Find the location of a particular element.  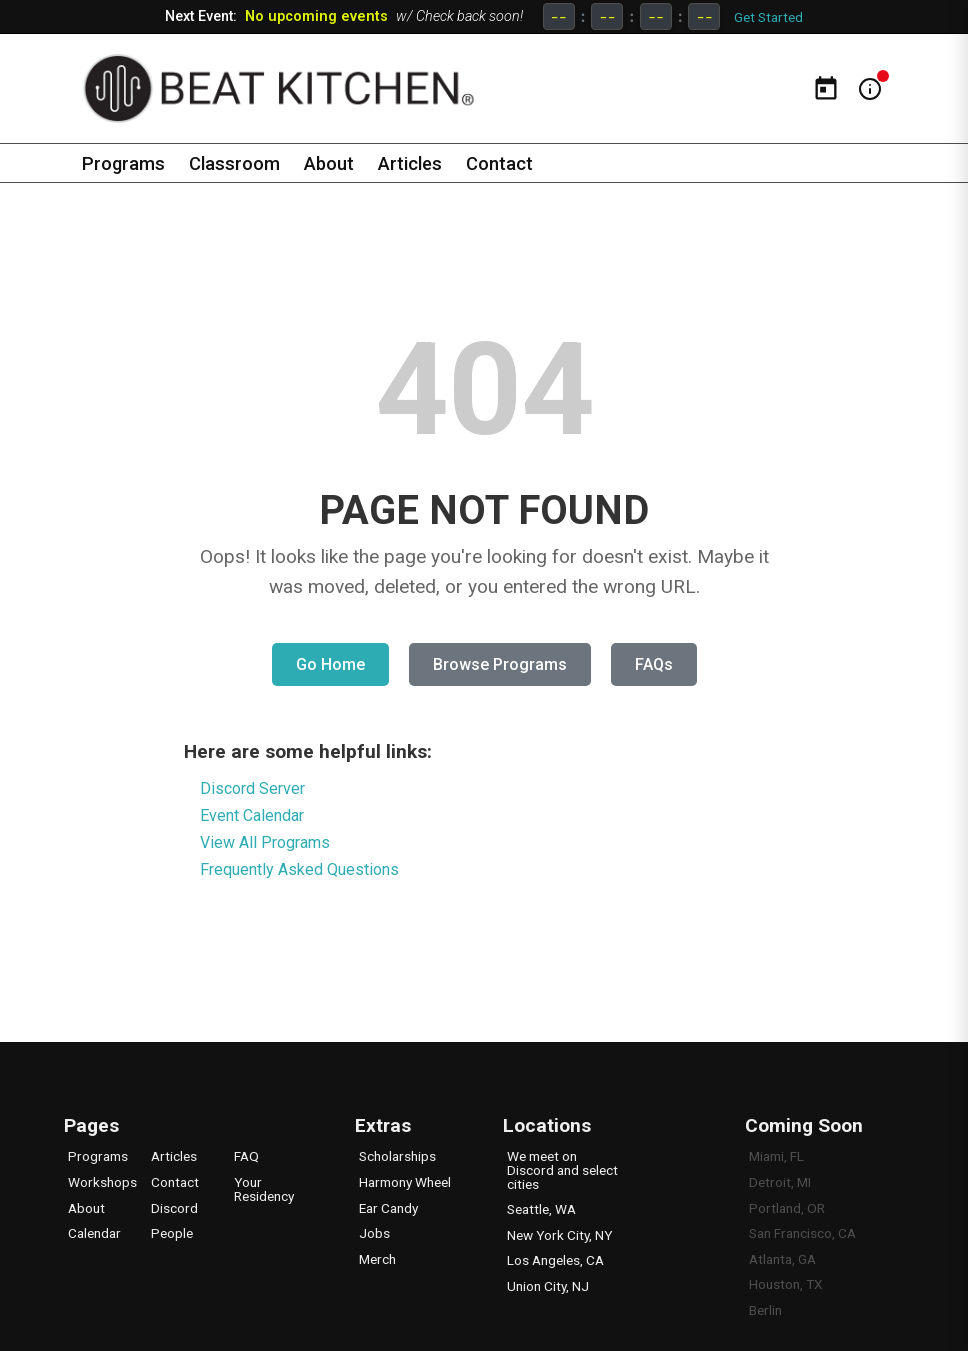

Los Angeles, CA is located at coordinates (555, 1260).